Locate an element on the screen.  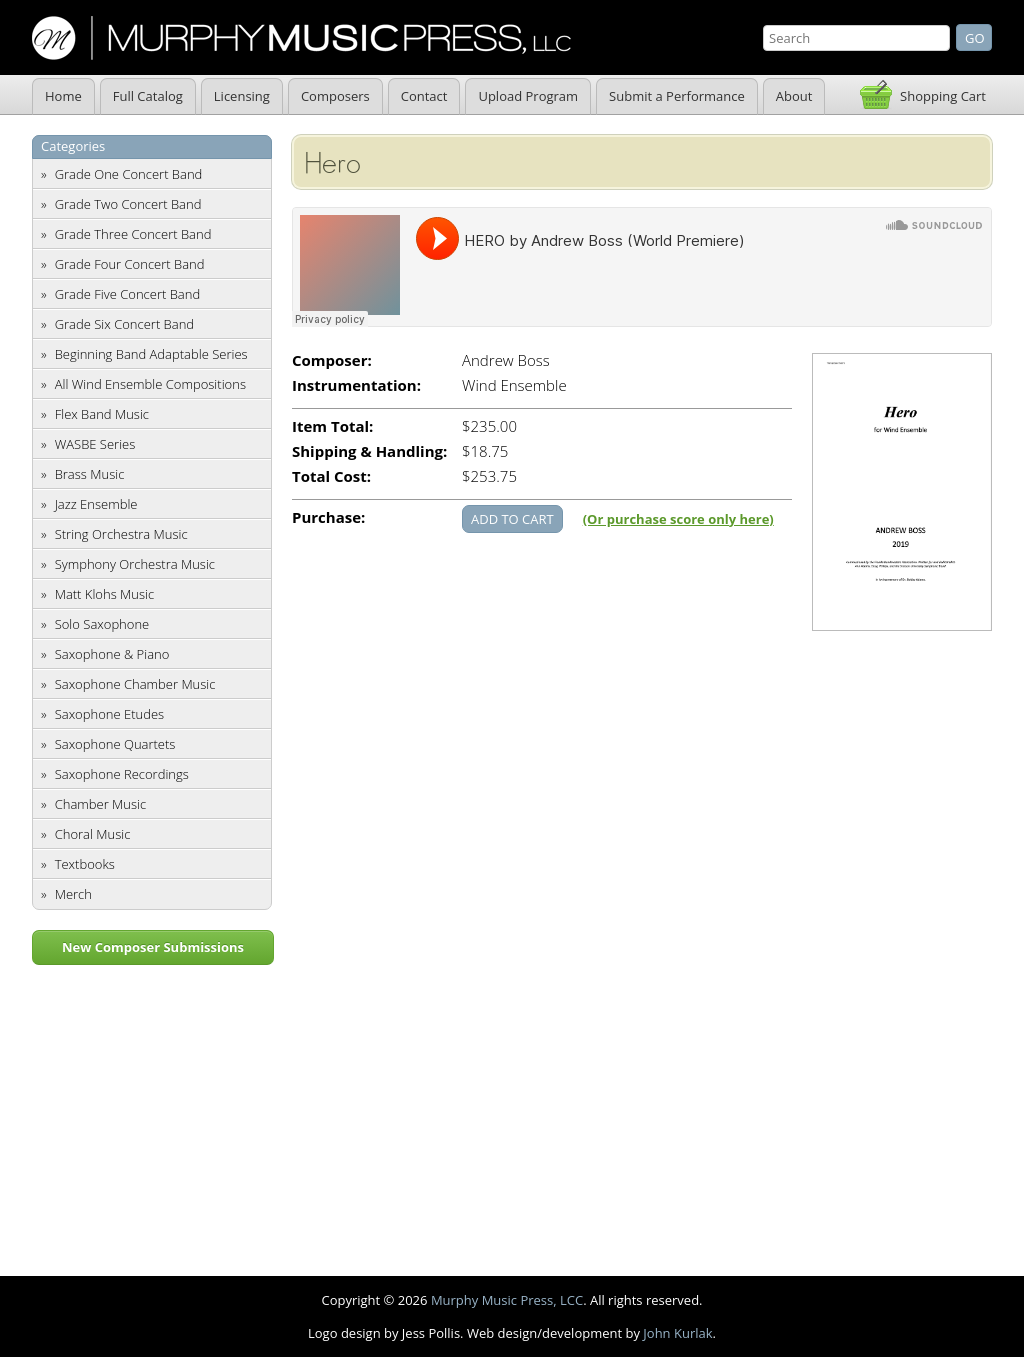
Jazz Ensemble is located at coordinates (96, 504).